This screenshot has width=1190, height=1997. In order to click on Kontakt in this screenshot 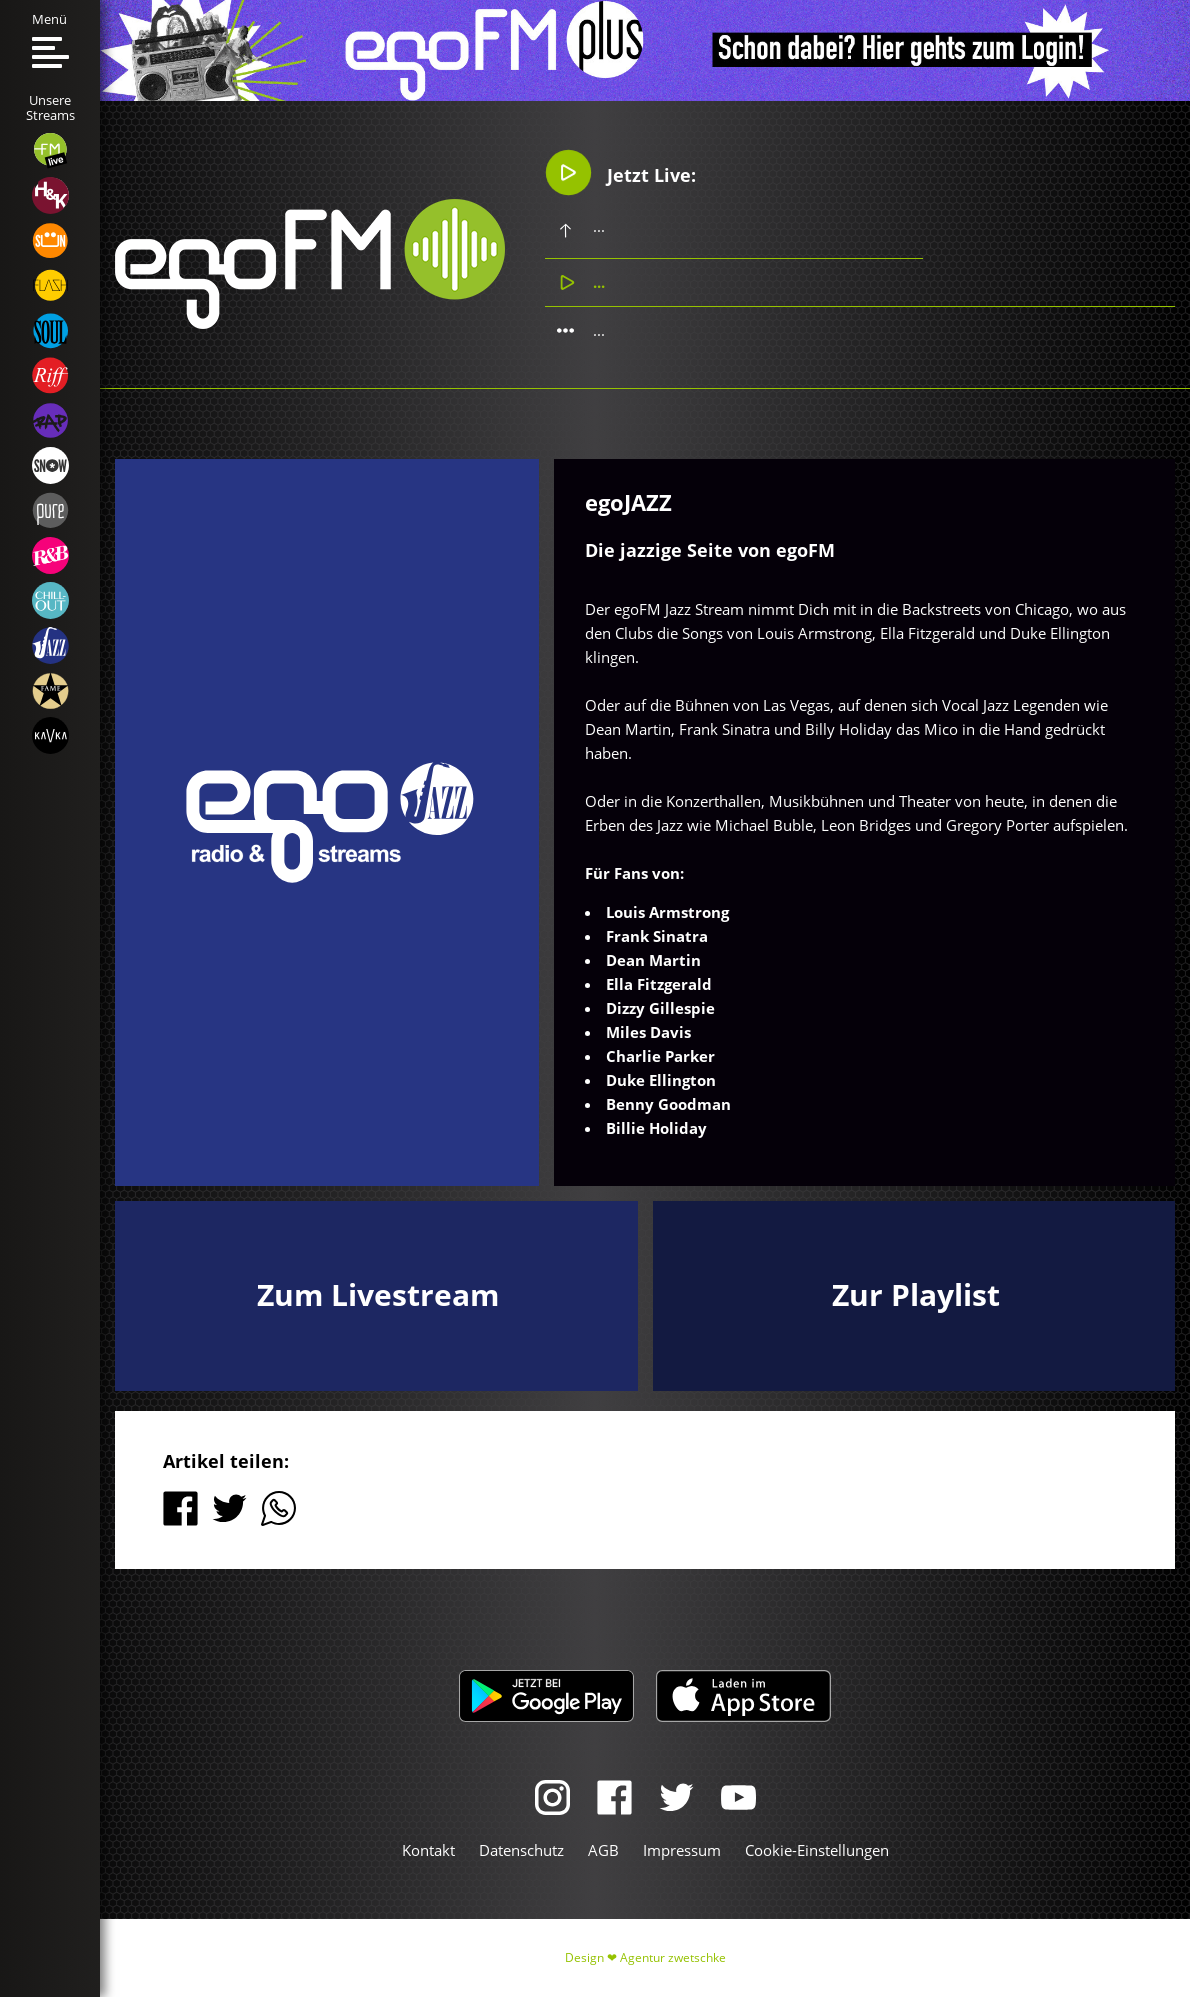, I will do `click(428, 1850)`.